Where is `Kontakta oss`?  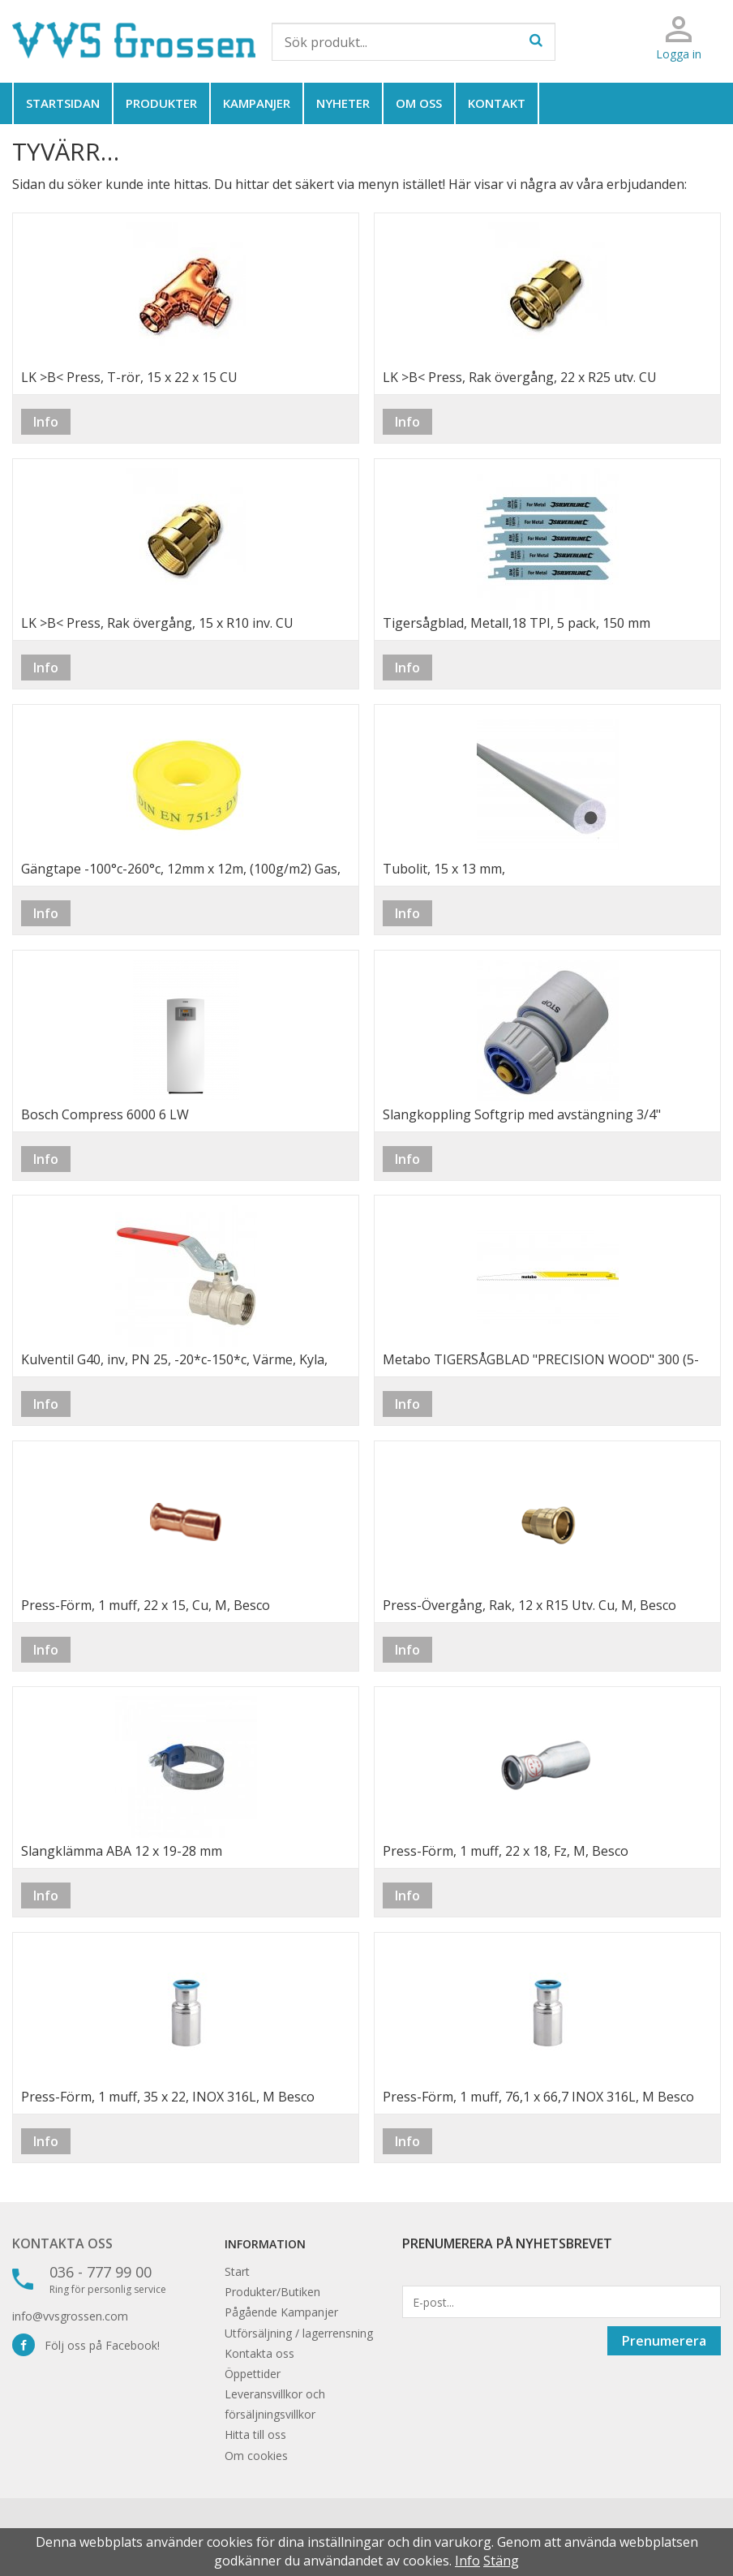 Kontakta oss is located at coordinates (62, 2243).